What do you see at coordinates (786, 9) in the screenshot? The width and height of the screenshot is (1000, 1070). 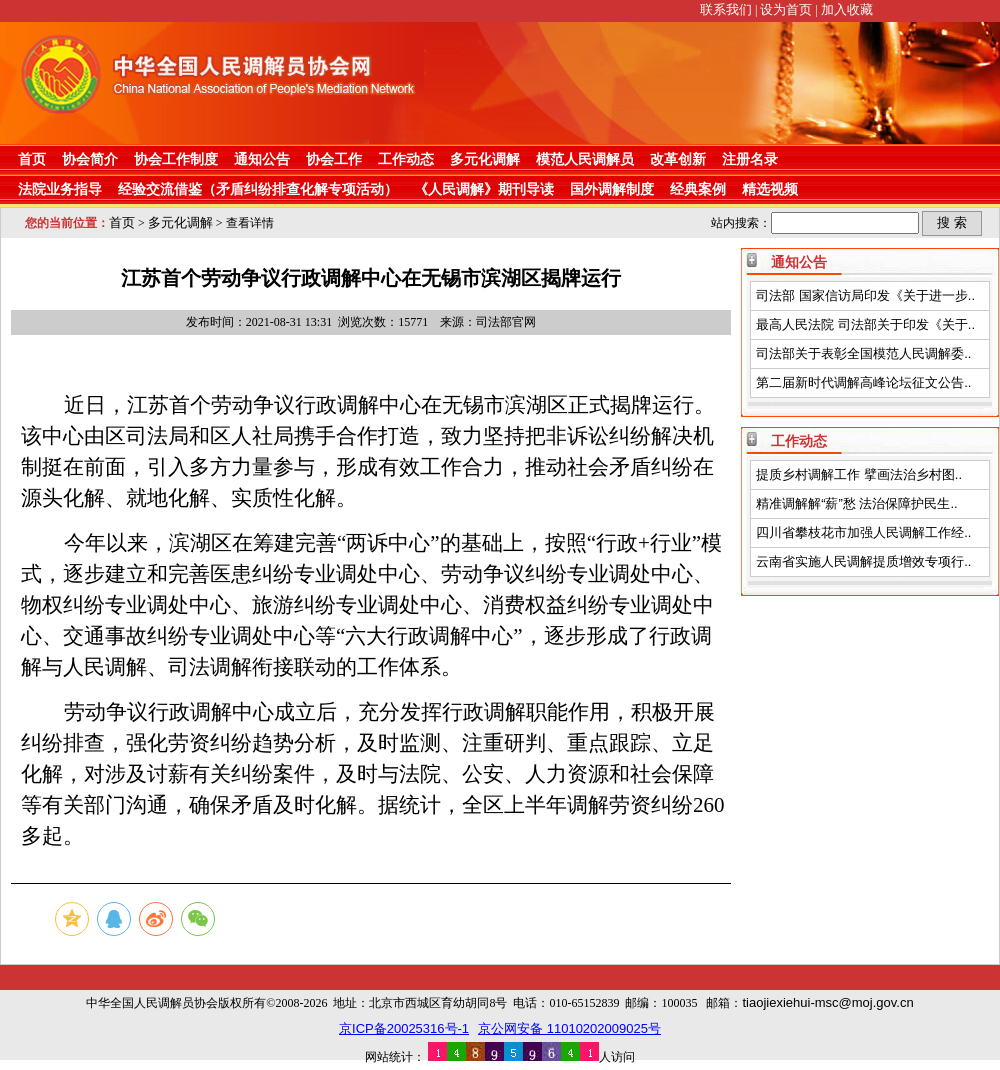 I see `设为首页` at bounding box center [786, 9].